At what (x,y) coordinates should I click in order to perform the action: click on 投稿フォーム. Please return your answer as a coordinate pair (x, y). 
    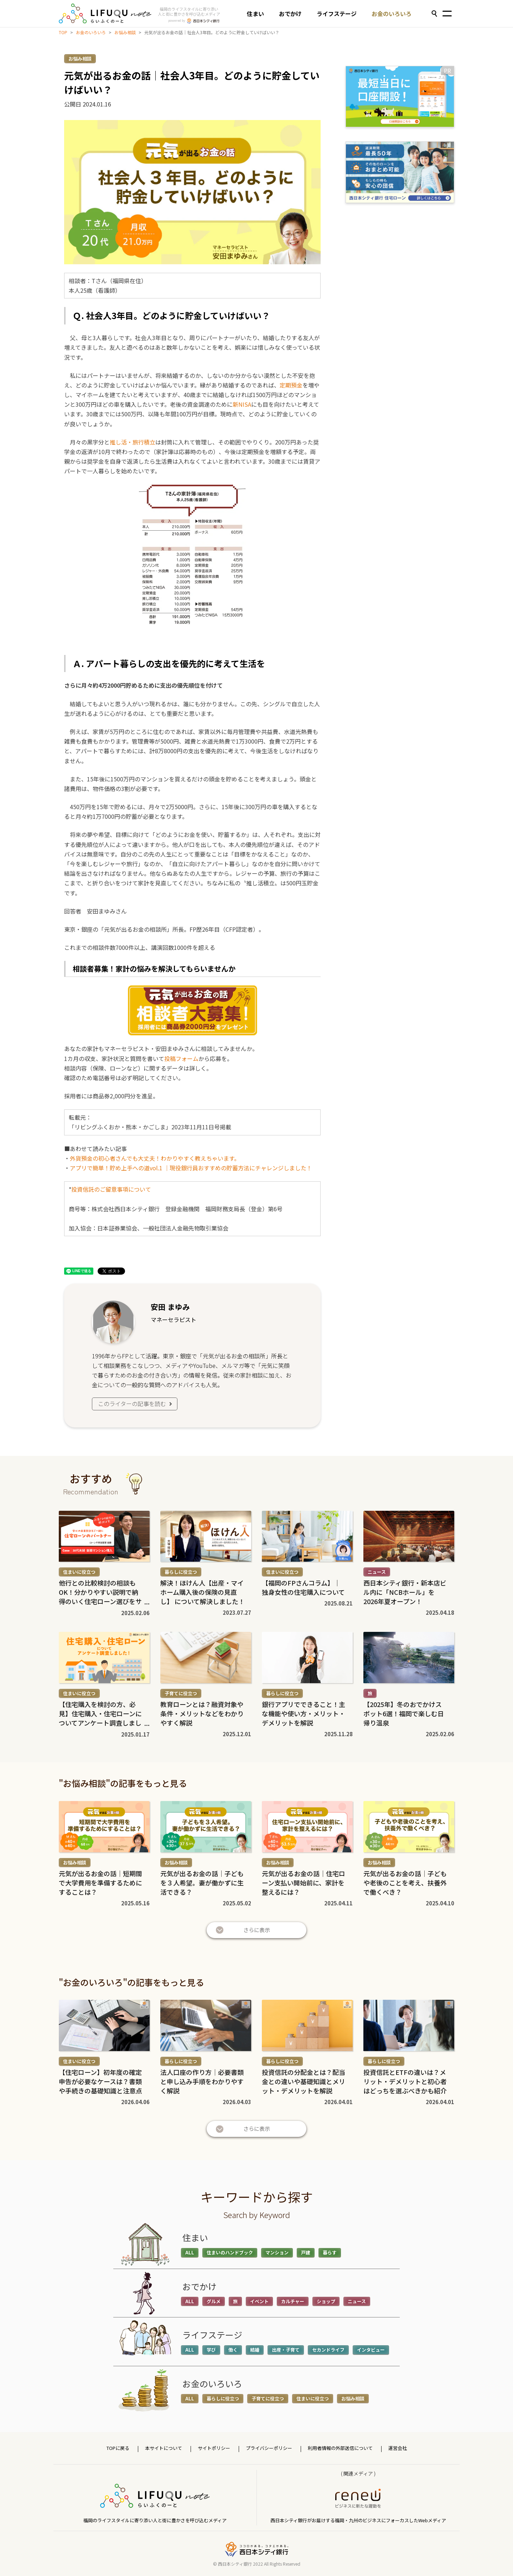
    Looking at the image, I should click on (181, 1058).